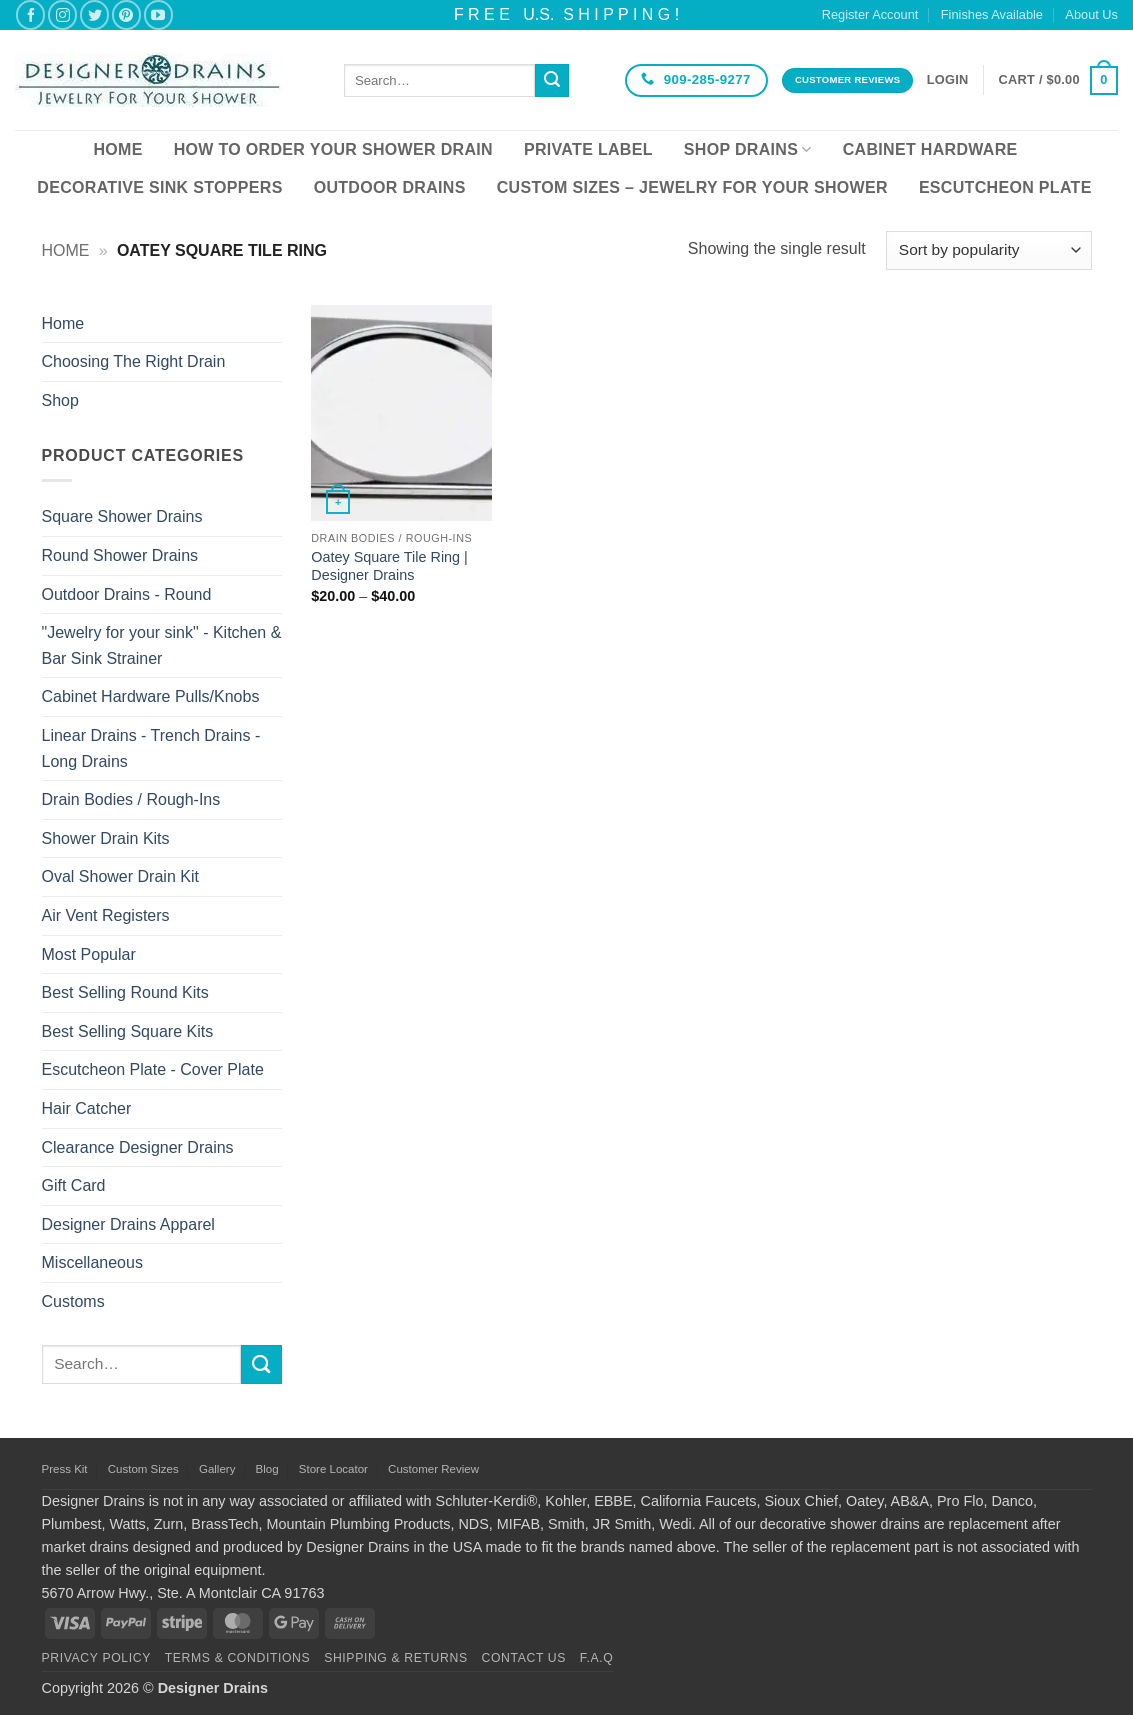  I want to click on [Shop order], so click(988, 250).